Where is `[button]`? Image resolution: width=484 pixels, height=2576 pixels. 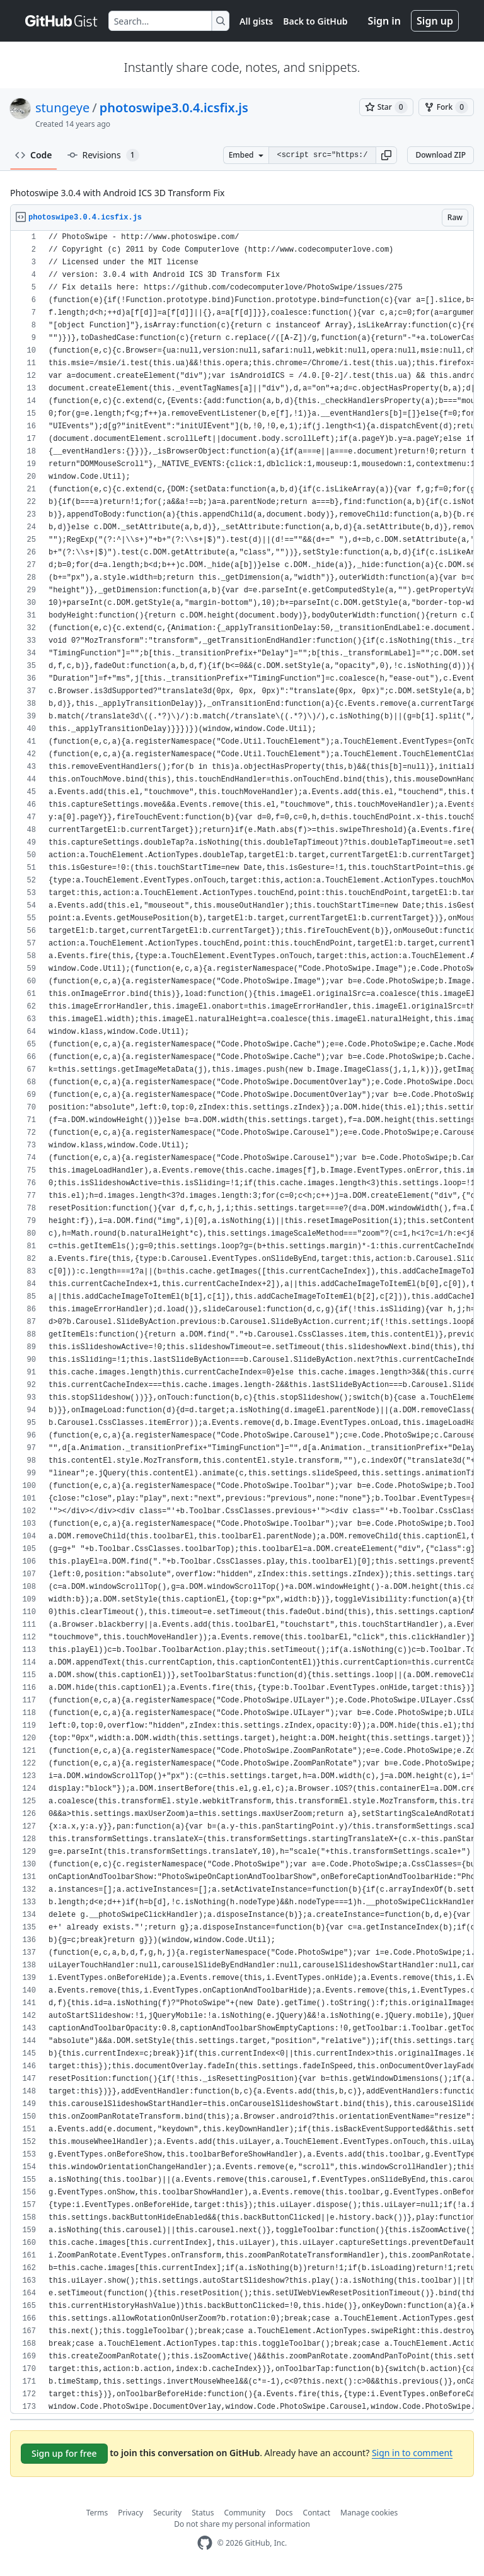
[button] is located at coordinates (386, 155).